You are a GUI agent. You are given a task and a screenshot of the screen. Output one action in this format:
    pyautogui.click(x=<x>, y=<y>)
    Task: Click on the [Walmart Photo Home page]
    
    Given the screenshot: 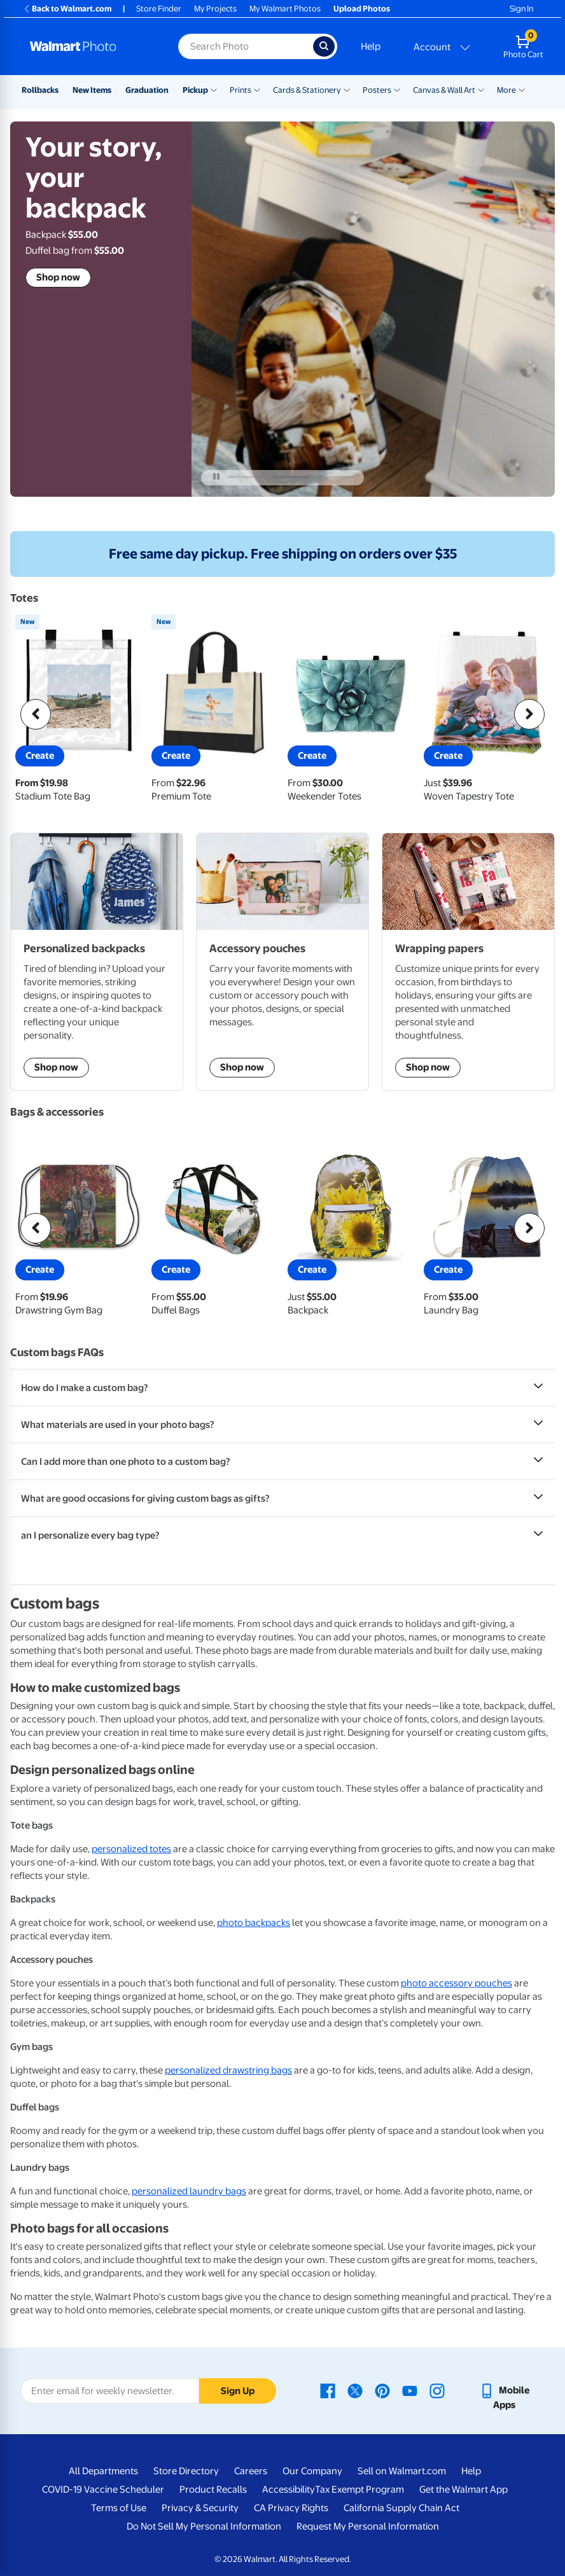 What is the action you would take?
    pyautogui.click(x=90, y=46)
    